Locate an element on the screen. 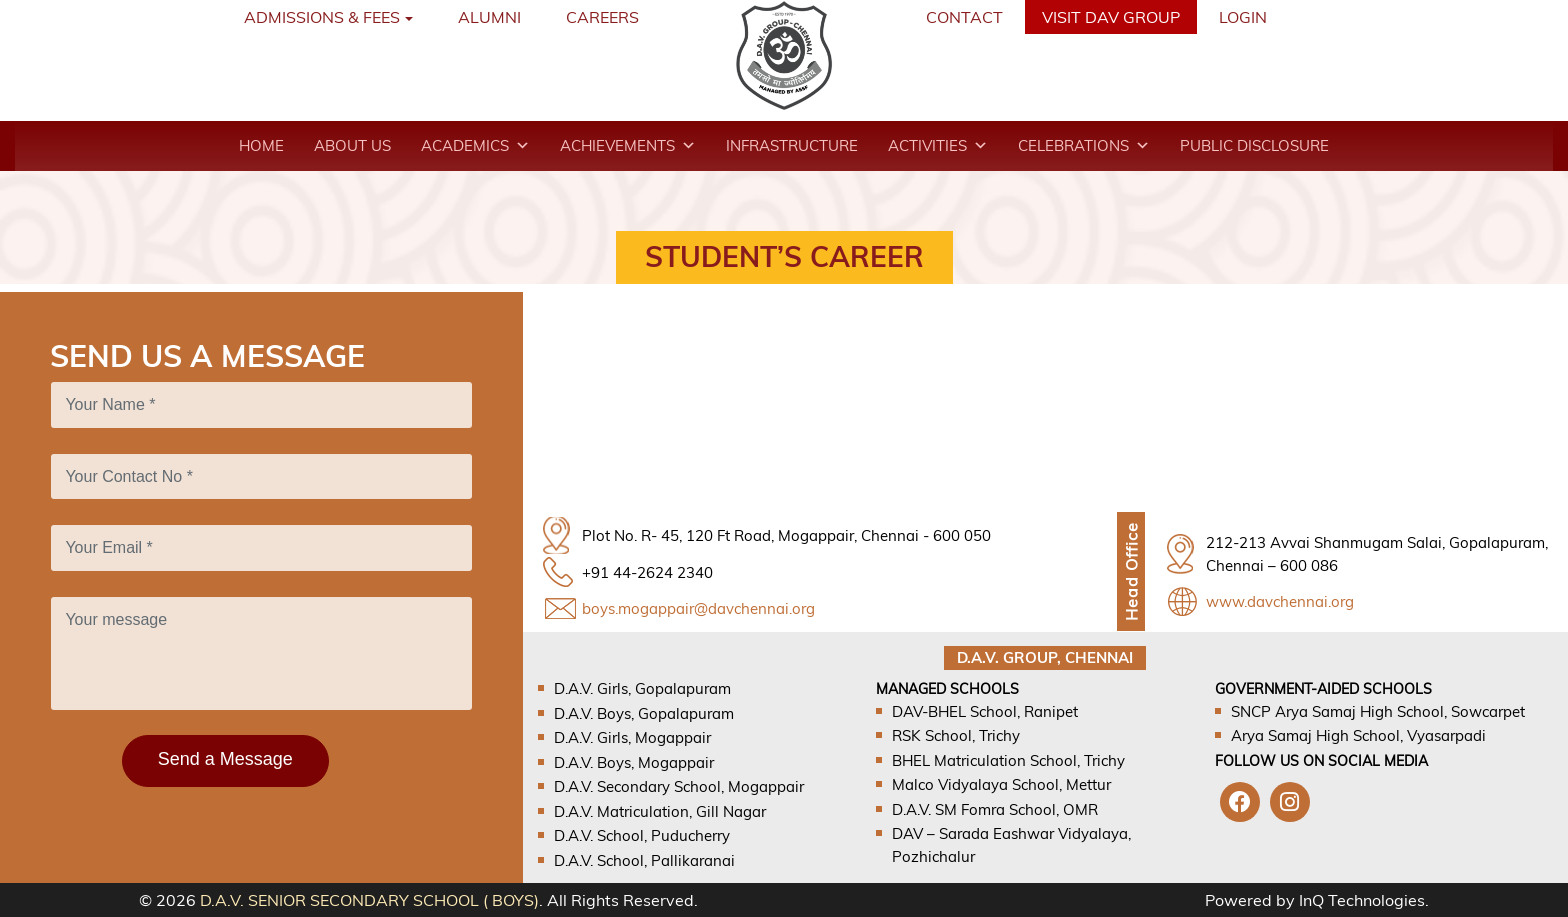 The image size is (1568, 917). Activities is located at coordinates (938, 145).